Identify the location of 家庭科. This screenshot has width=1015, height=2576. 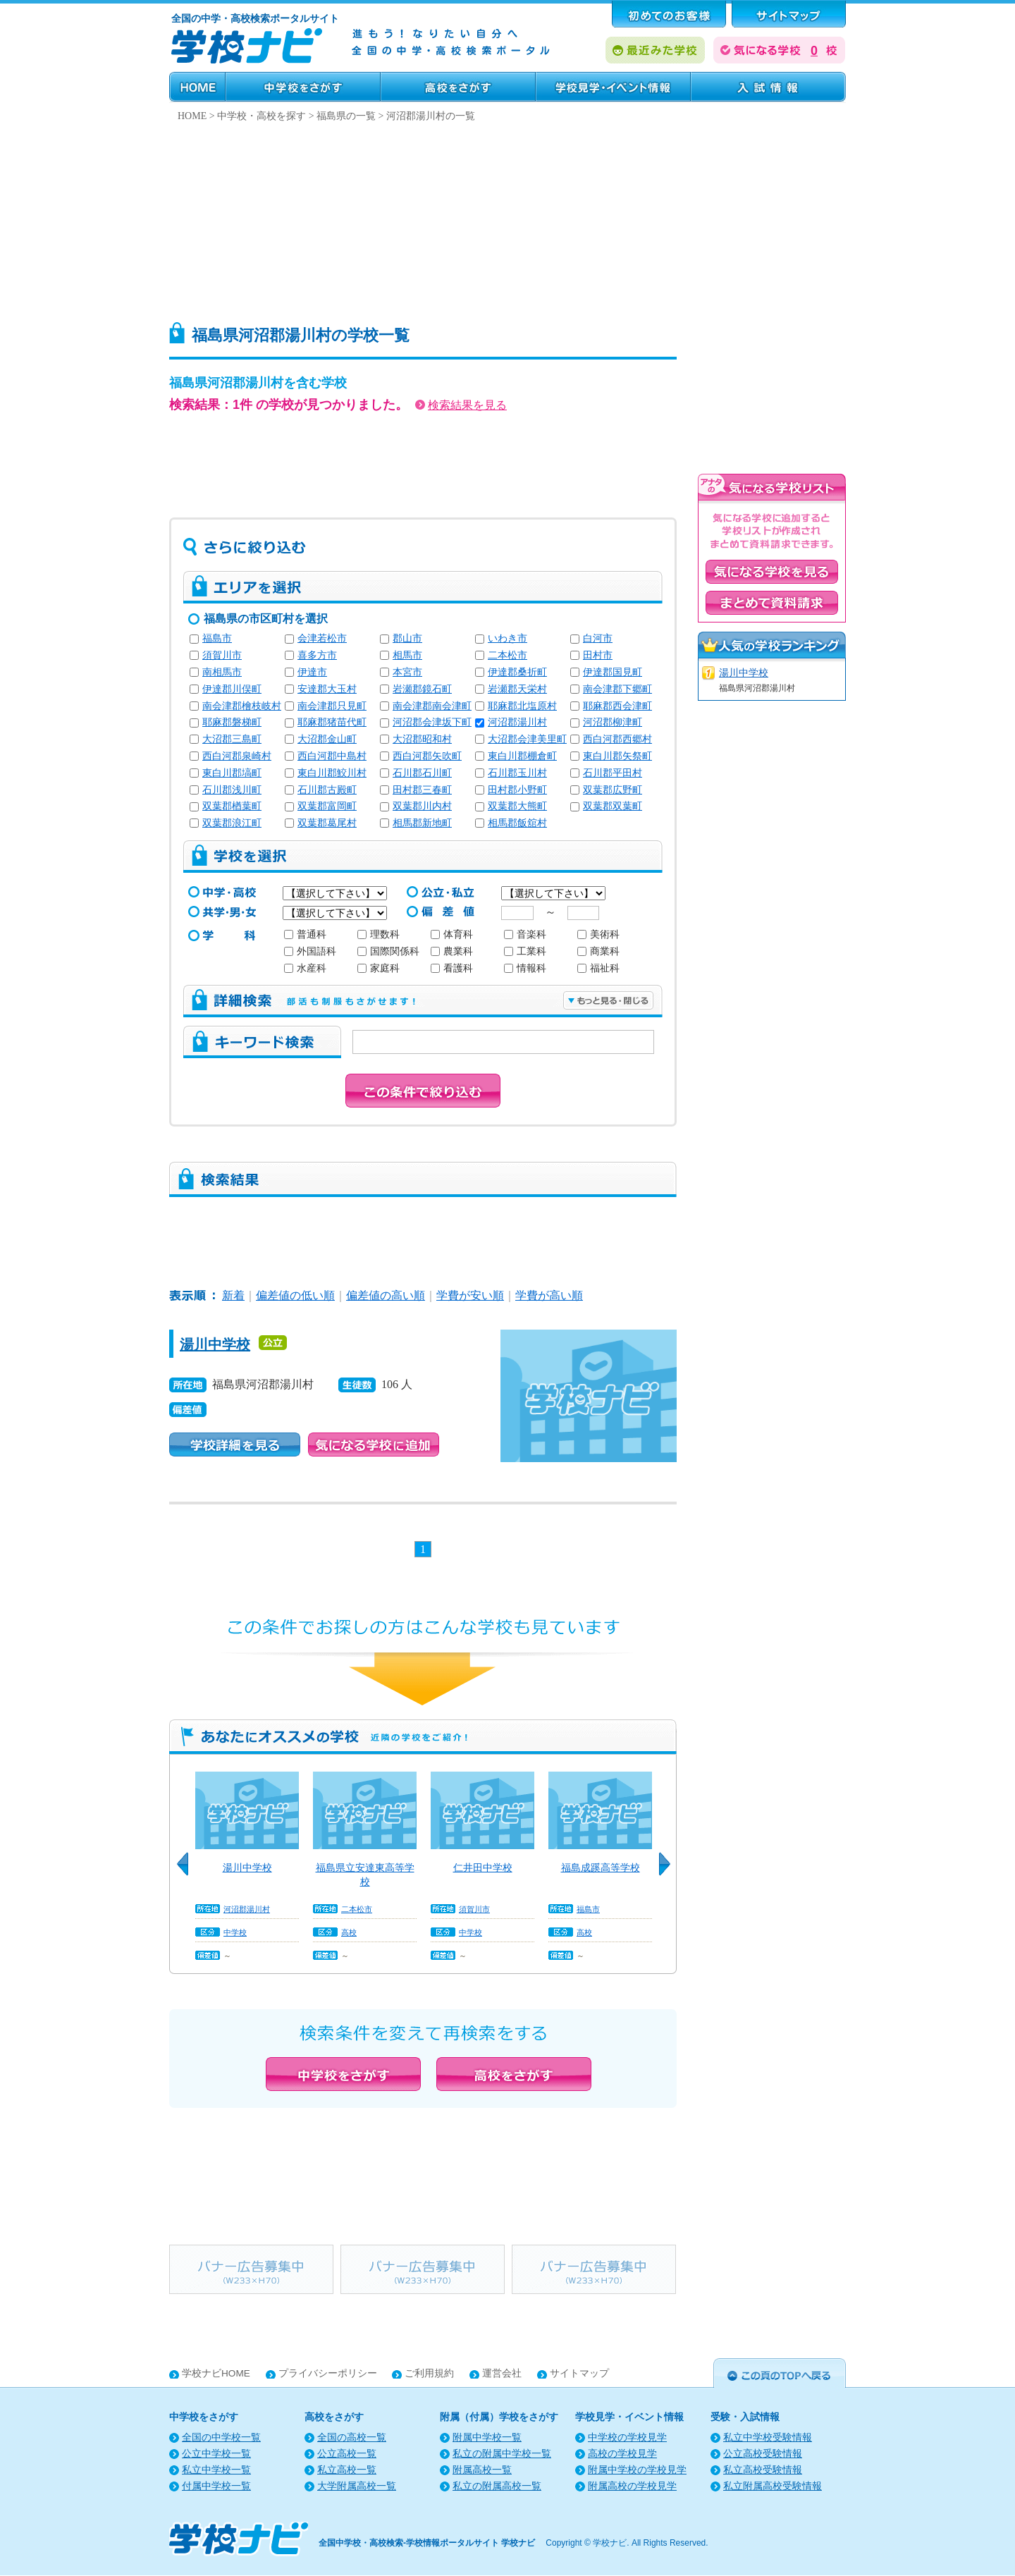
(378, 968).